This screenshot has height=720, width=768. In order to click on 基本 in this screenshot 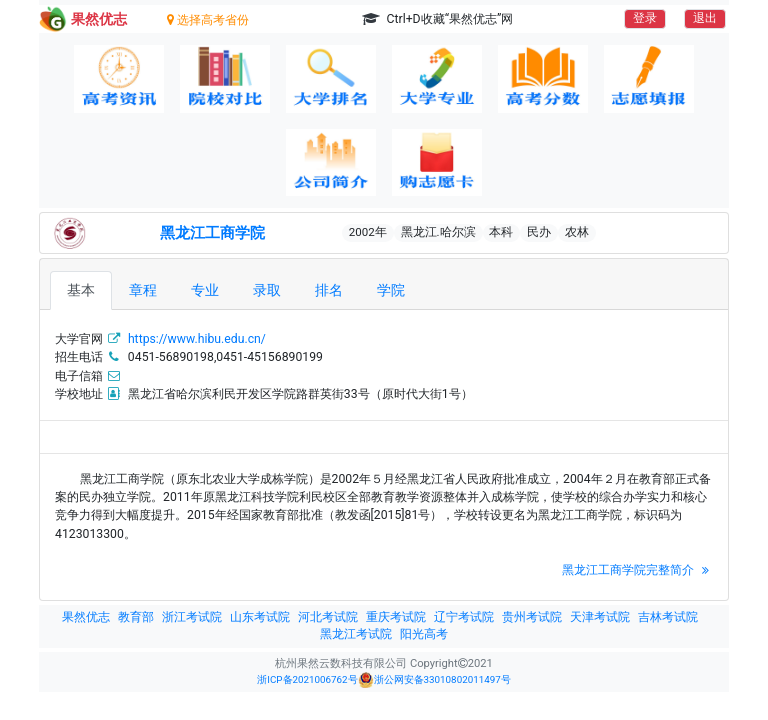, I will do `click(81, 290)`.